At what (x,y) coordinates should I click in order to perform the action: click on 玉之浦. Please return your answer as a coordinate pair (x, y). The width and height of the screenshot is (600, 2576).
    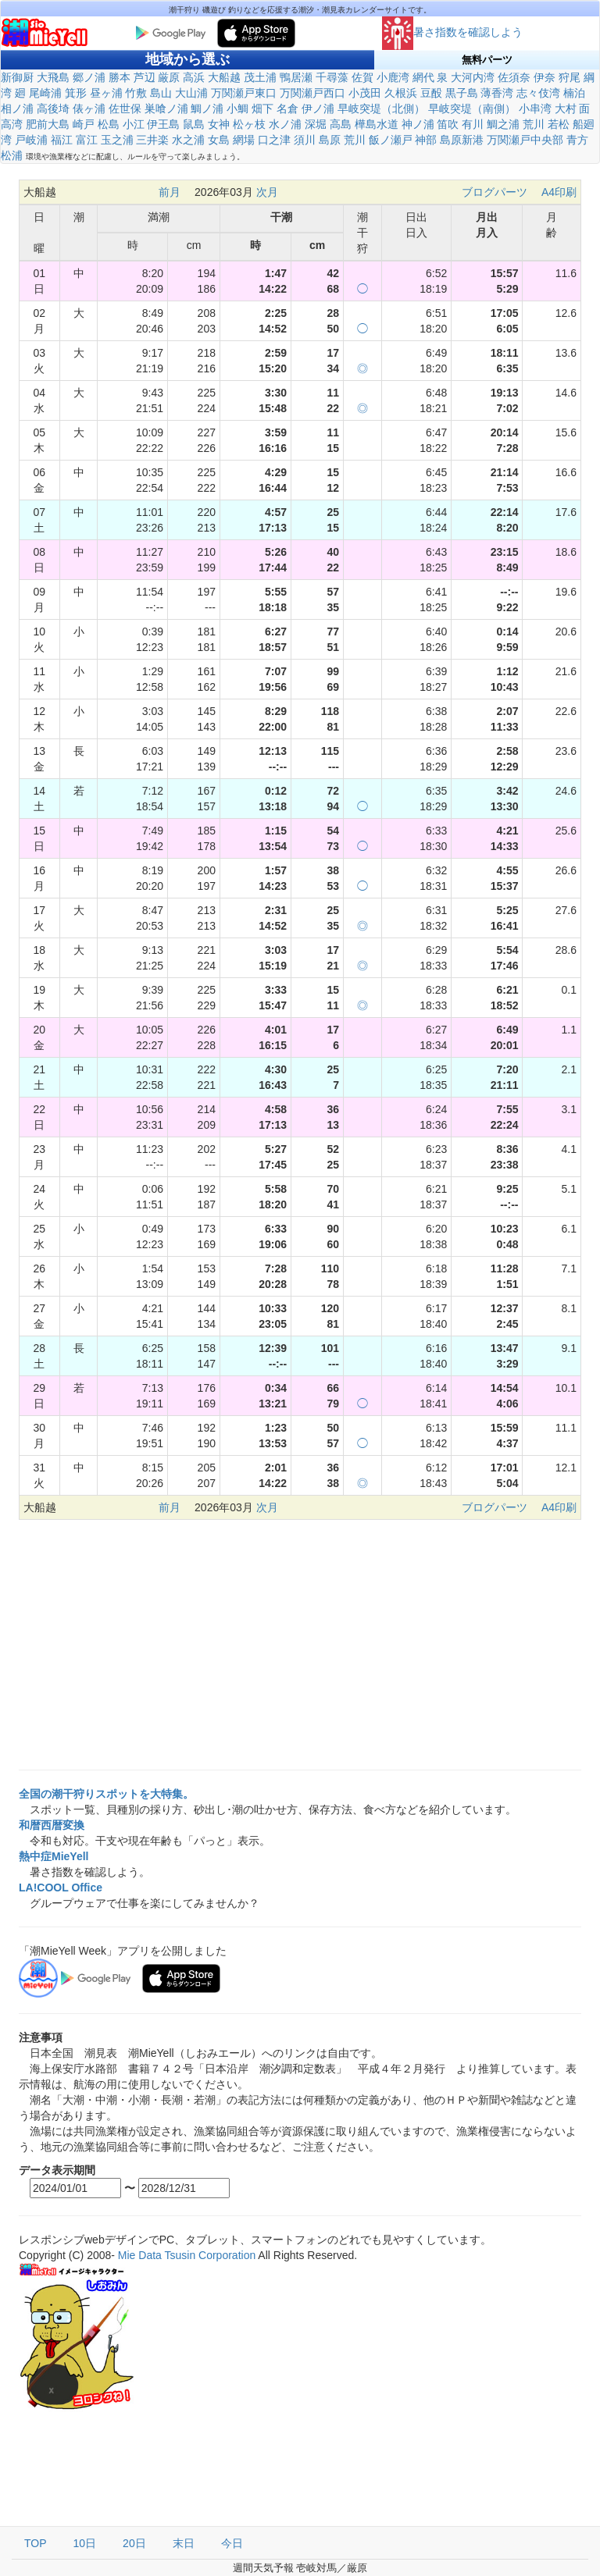
    Looking at the image, I should click on (117, 139).